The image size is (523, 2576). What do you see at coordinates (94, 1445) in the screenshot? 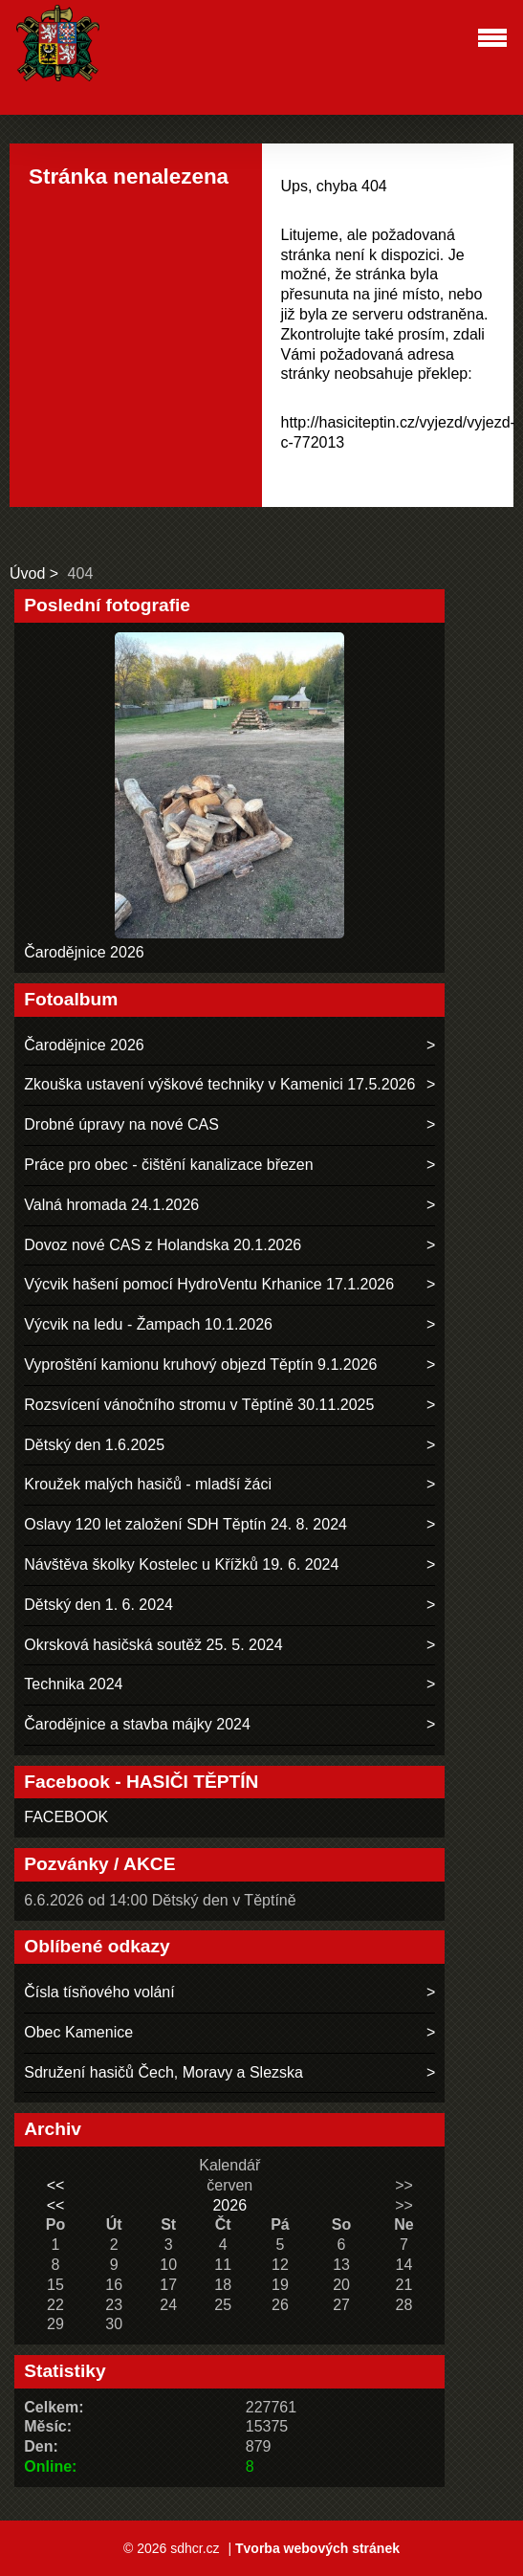
I see `Dětský den 1.6.2025` at bounding box center [94, 1445].